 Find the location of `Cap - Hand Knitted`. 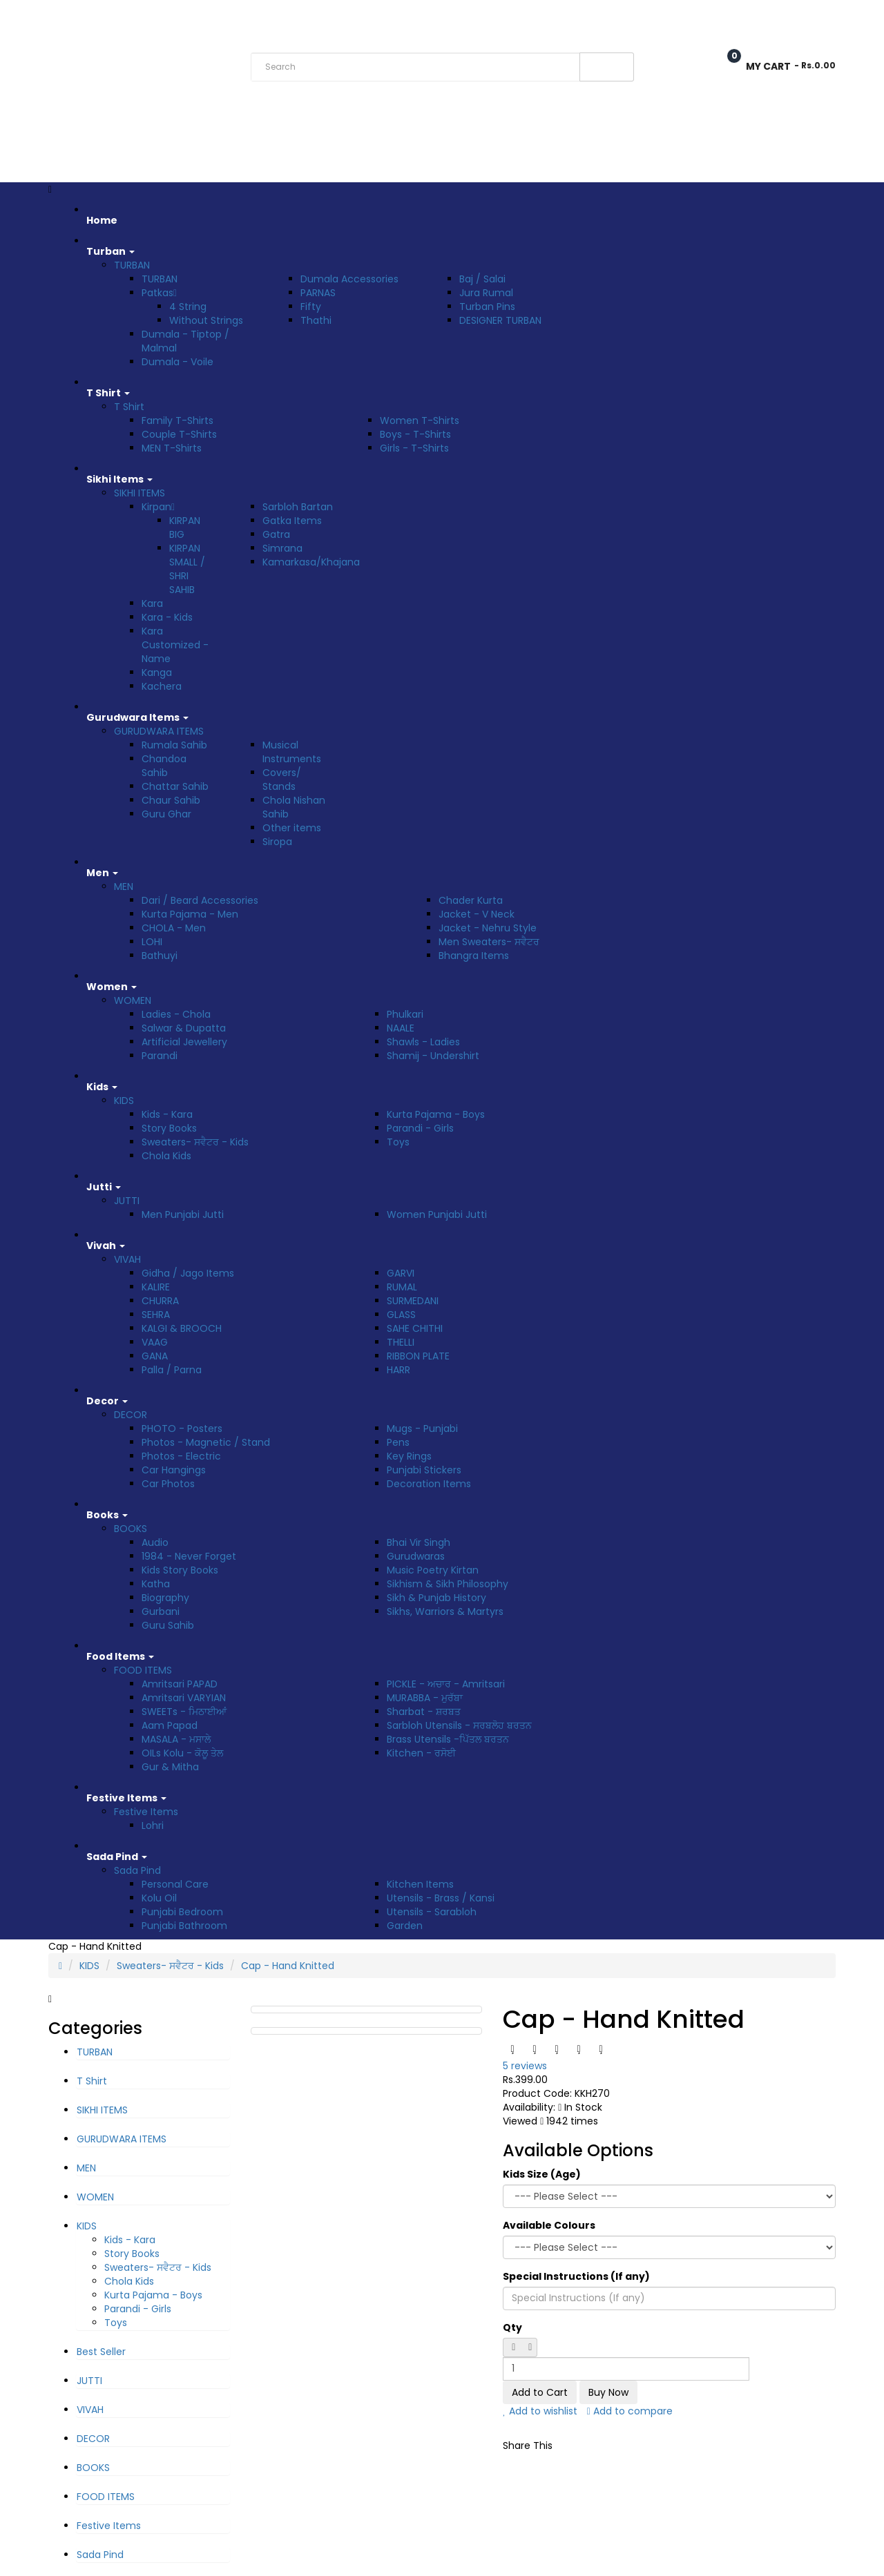

Cap - Hand Knitted is located at coordinates (287, 1966).